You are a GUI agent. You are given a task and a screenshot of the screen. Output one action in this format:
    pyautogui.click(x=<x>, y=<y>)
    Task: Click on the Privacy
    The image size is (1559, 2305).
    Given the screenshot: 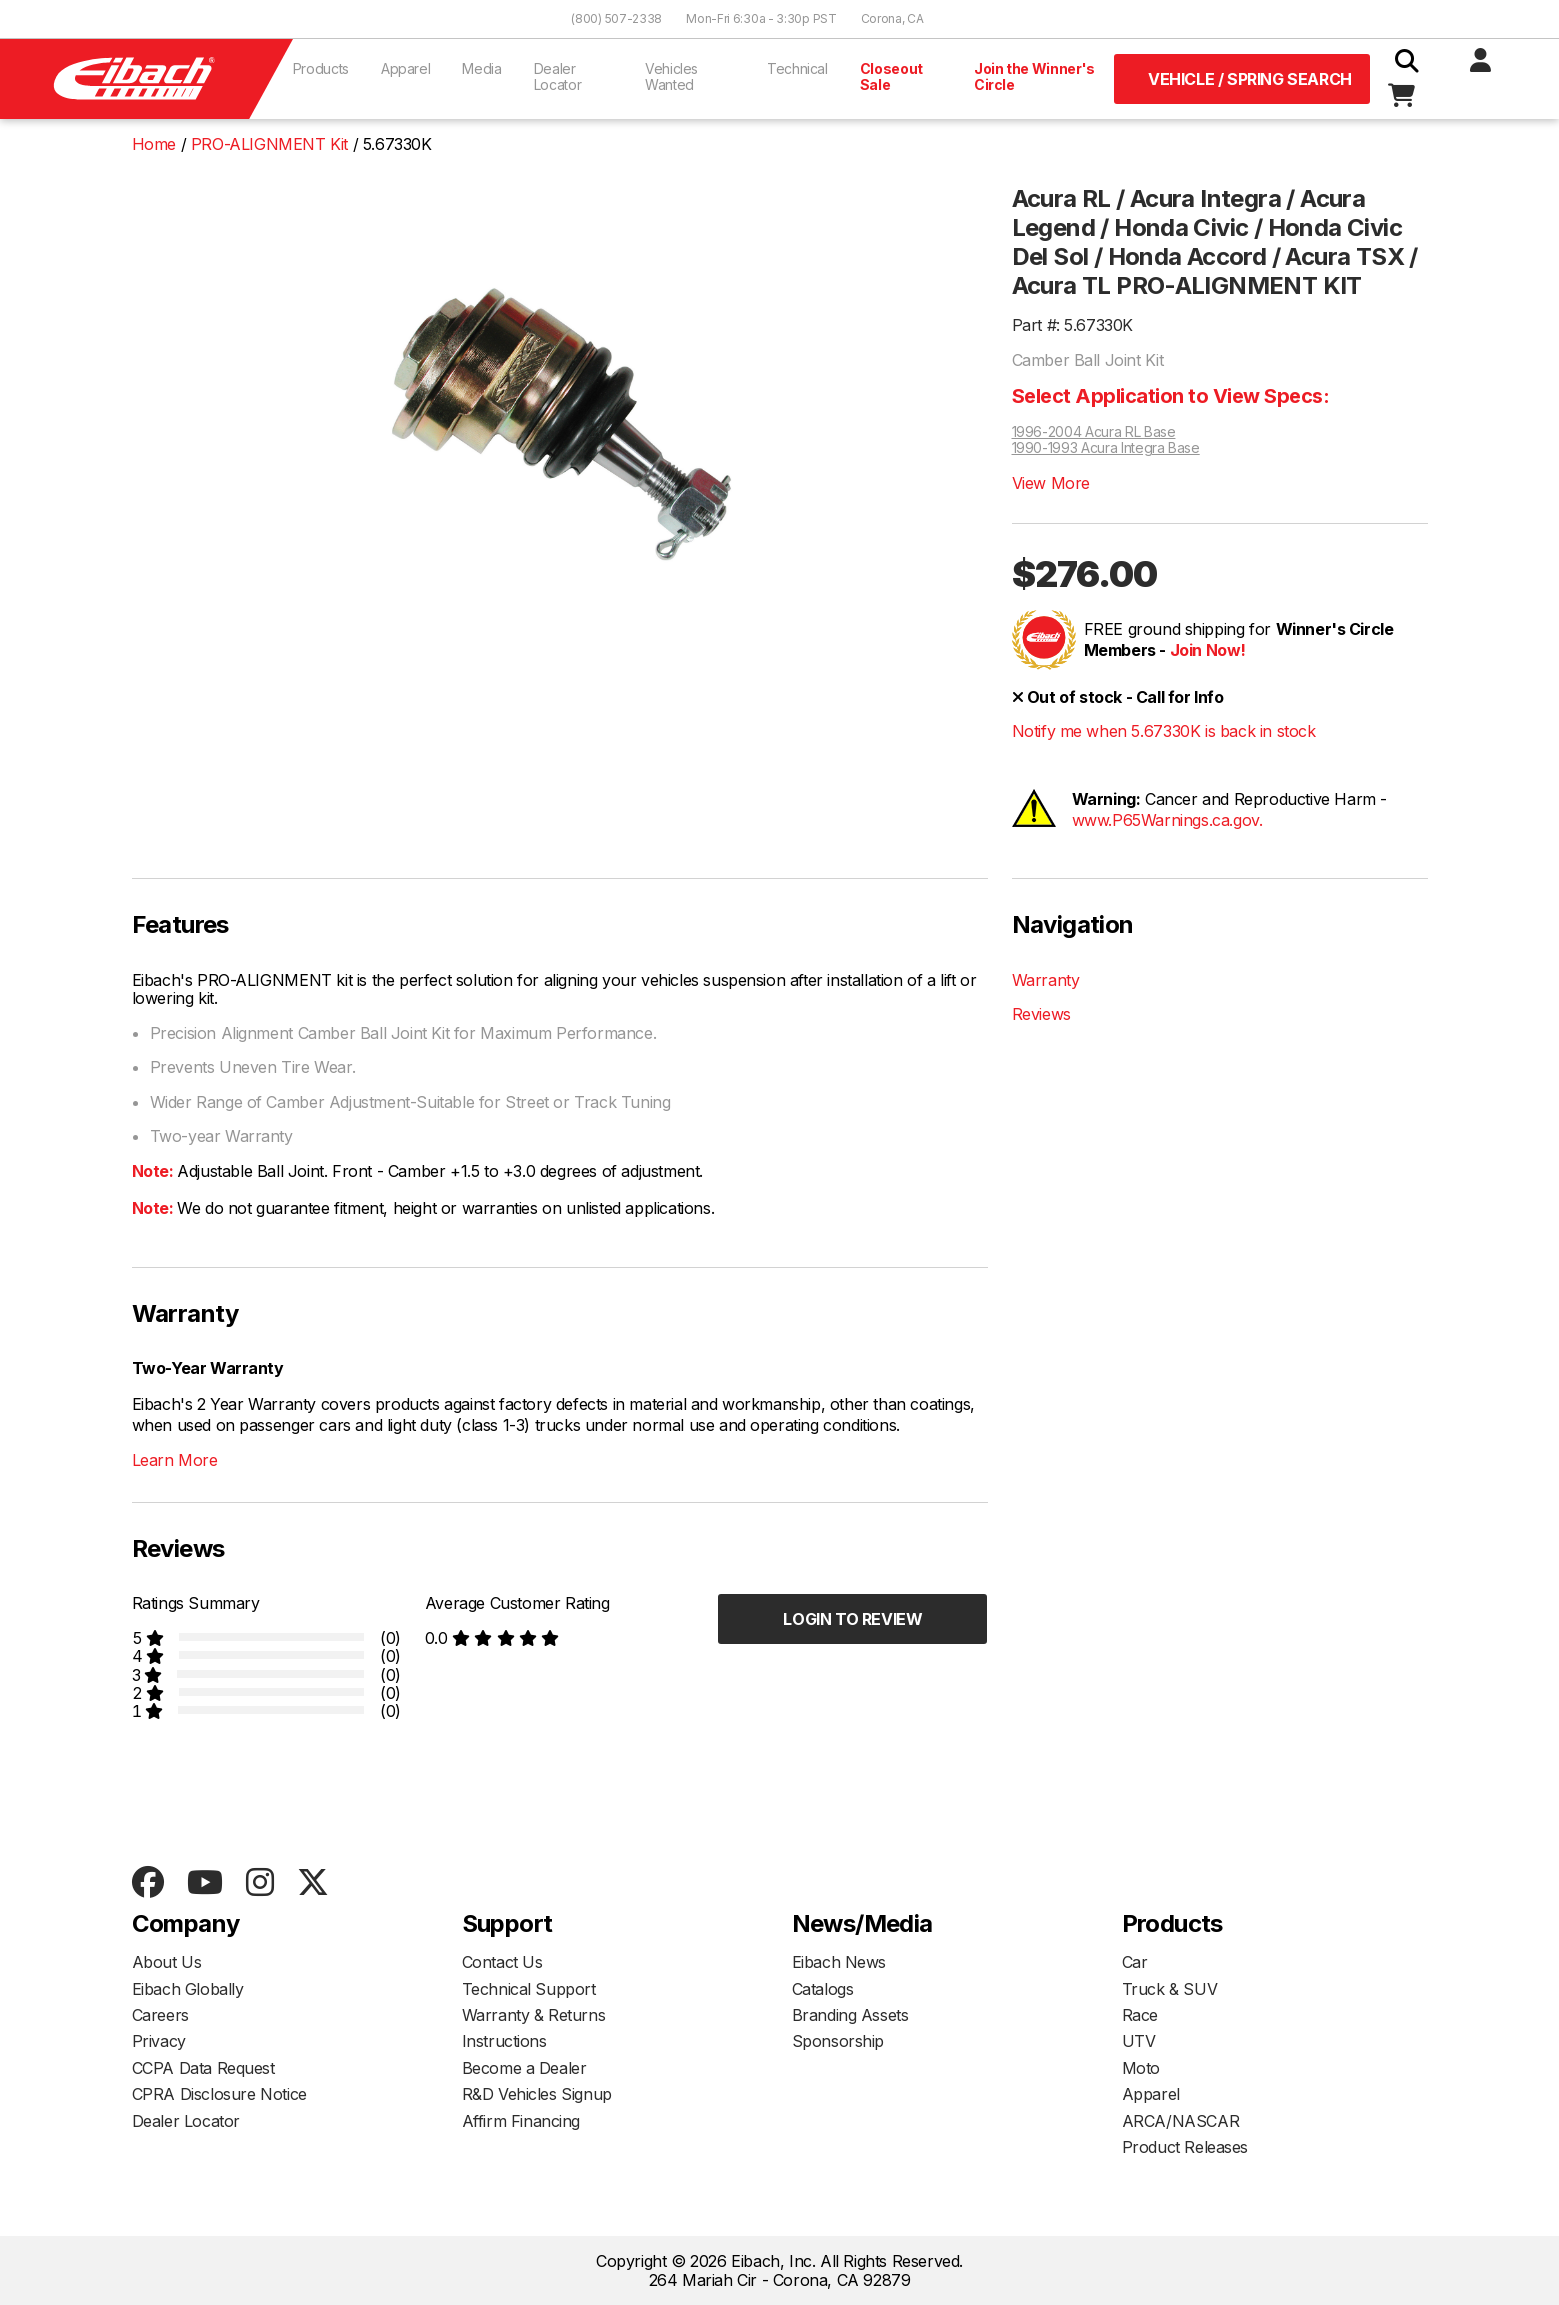 What is the action you would take?
    pyautogui.click(x=159, y=2041)
    